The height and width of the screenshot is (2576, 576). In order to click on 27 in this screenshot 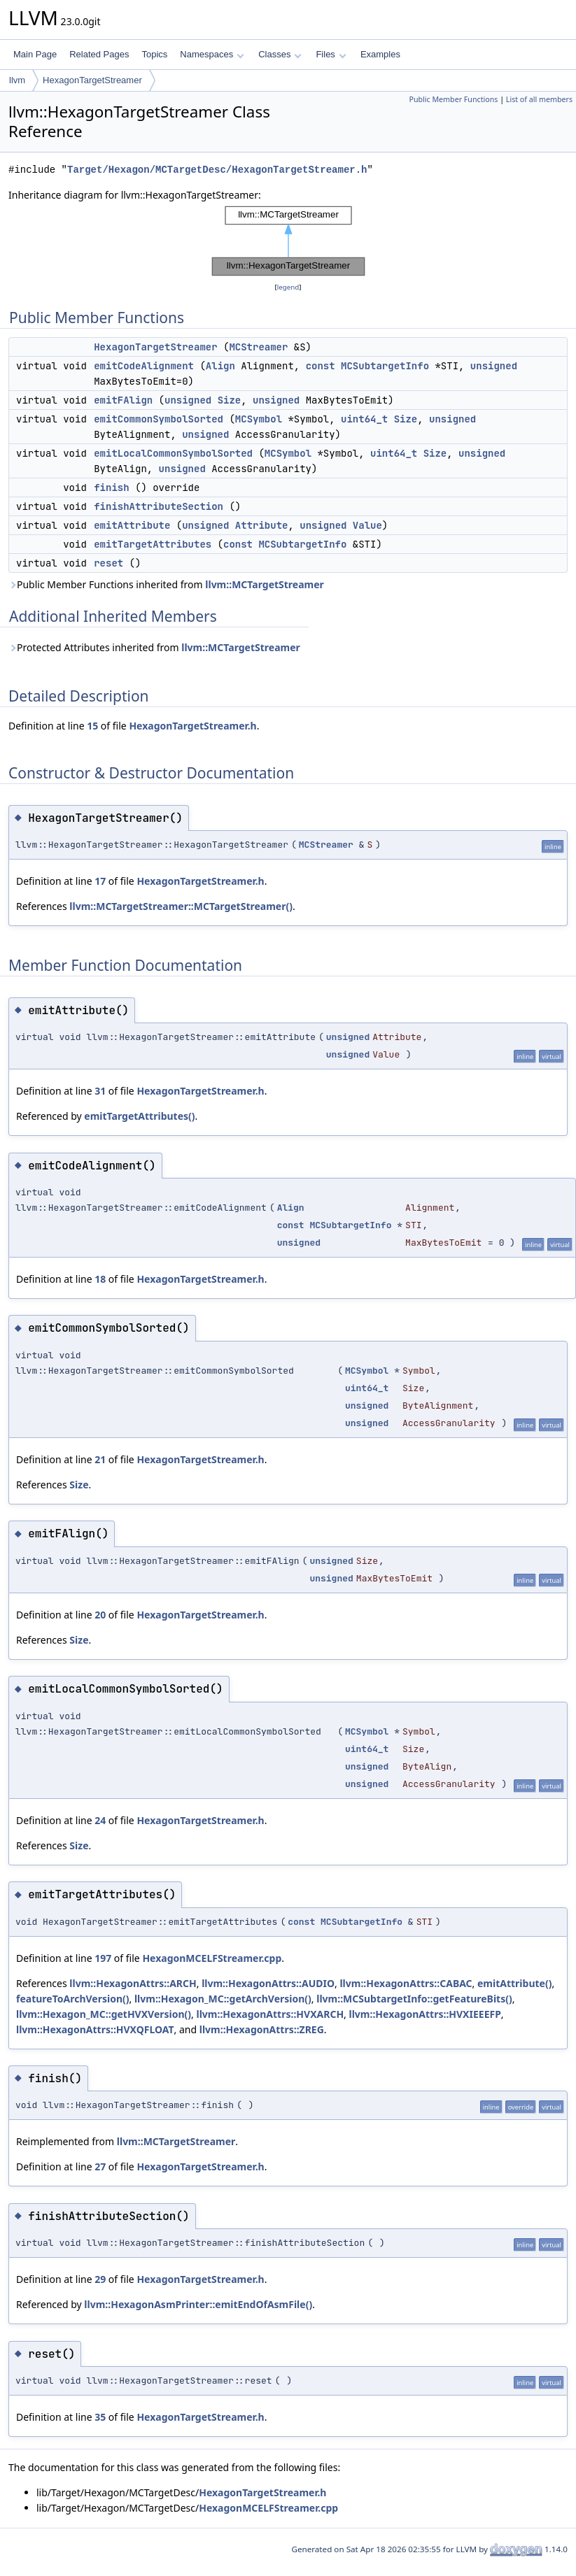, I will do `click(100, 2166)`.